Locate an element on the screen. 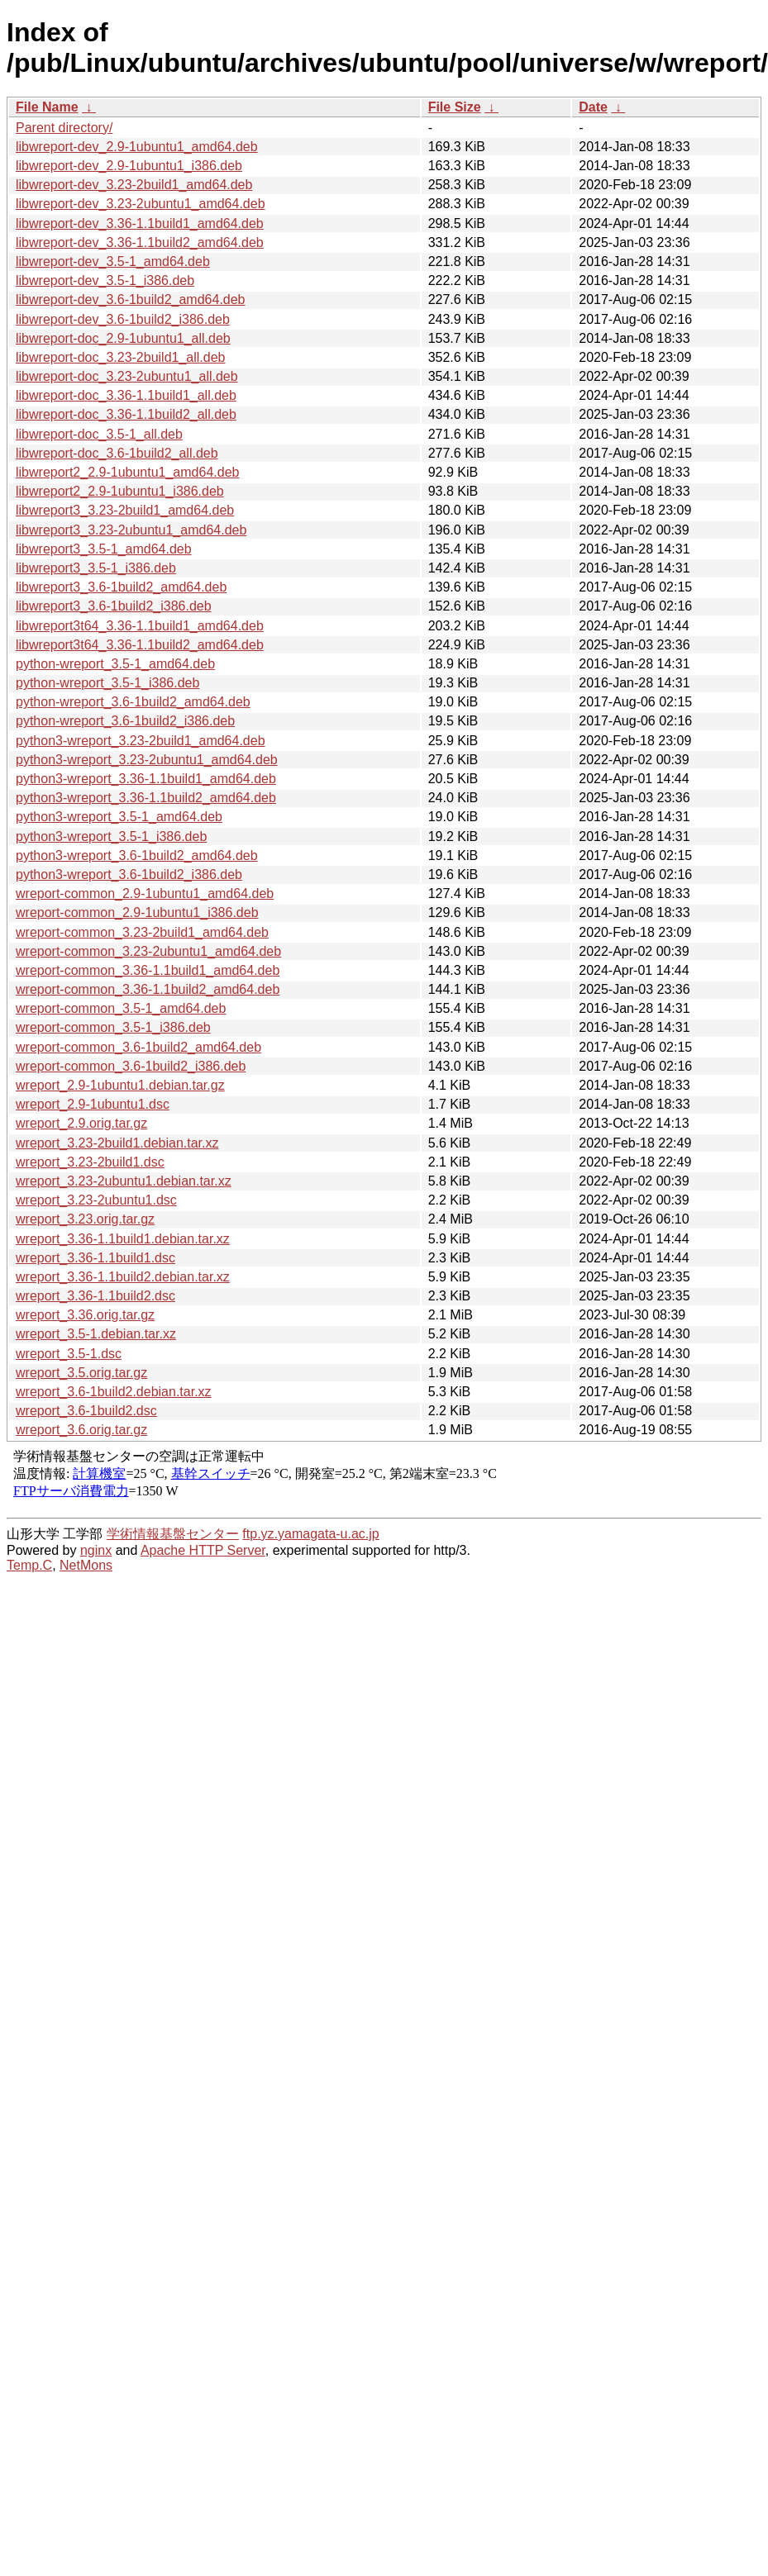 The width and height of the screenshot is (768, 2576). libwreport-dev_3.5-1_i386.deb is located at coordinates (105, 280).